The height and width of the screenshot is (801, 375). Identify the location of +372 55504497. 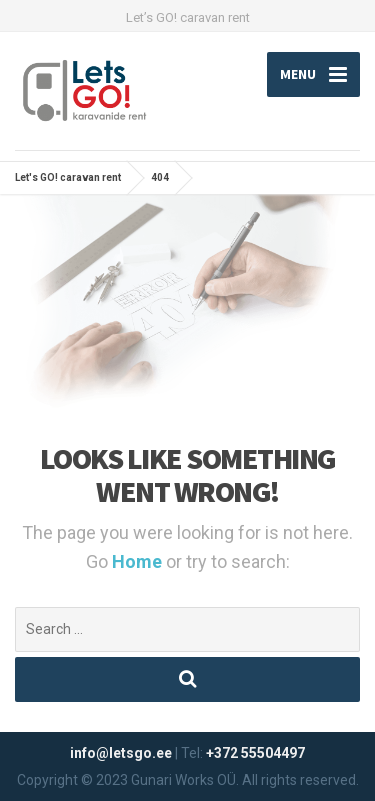
(255, 753).